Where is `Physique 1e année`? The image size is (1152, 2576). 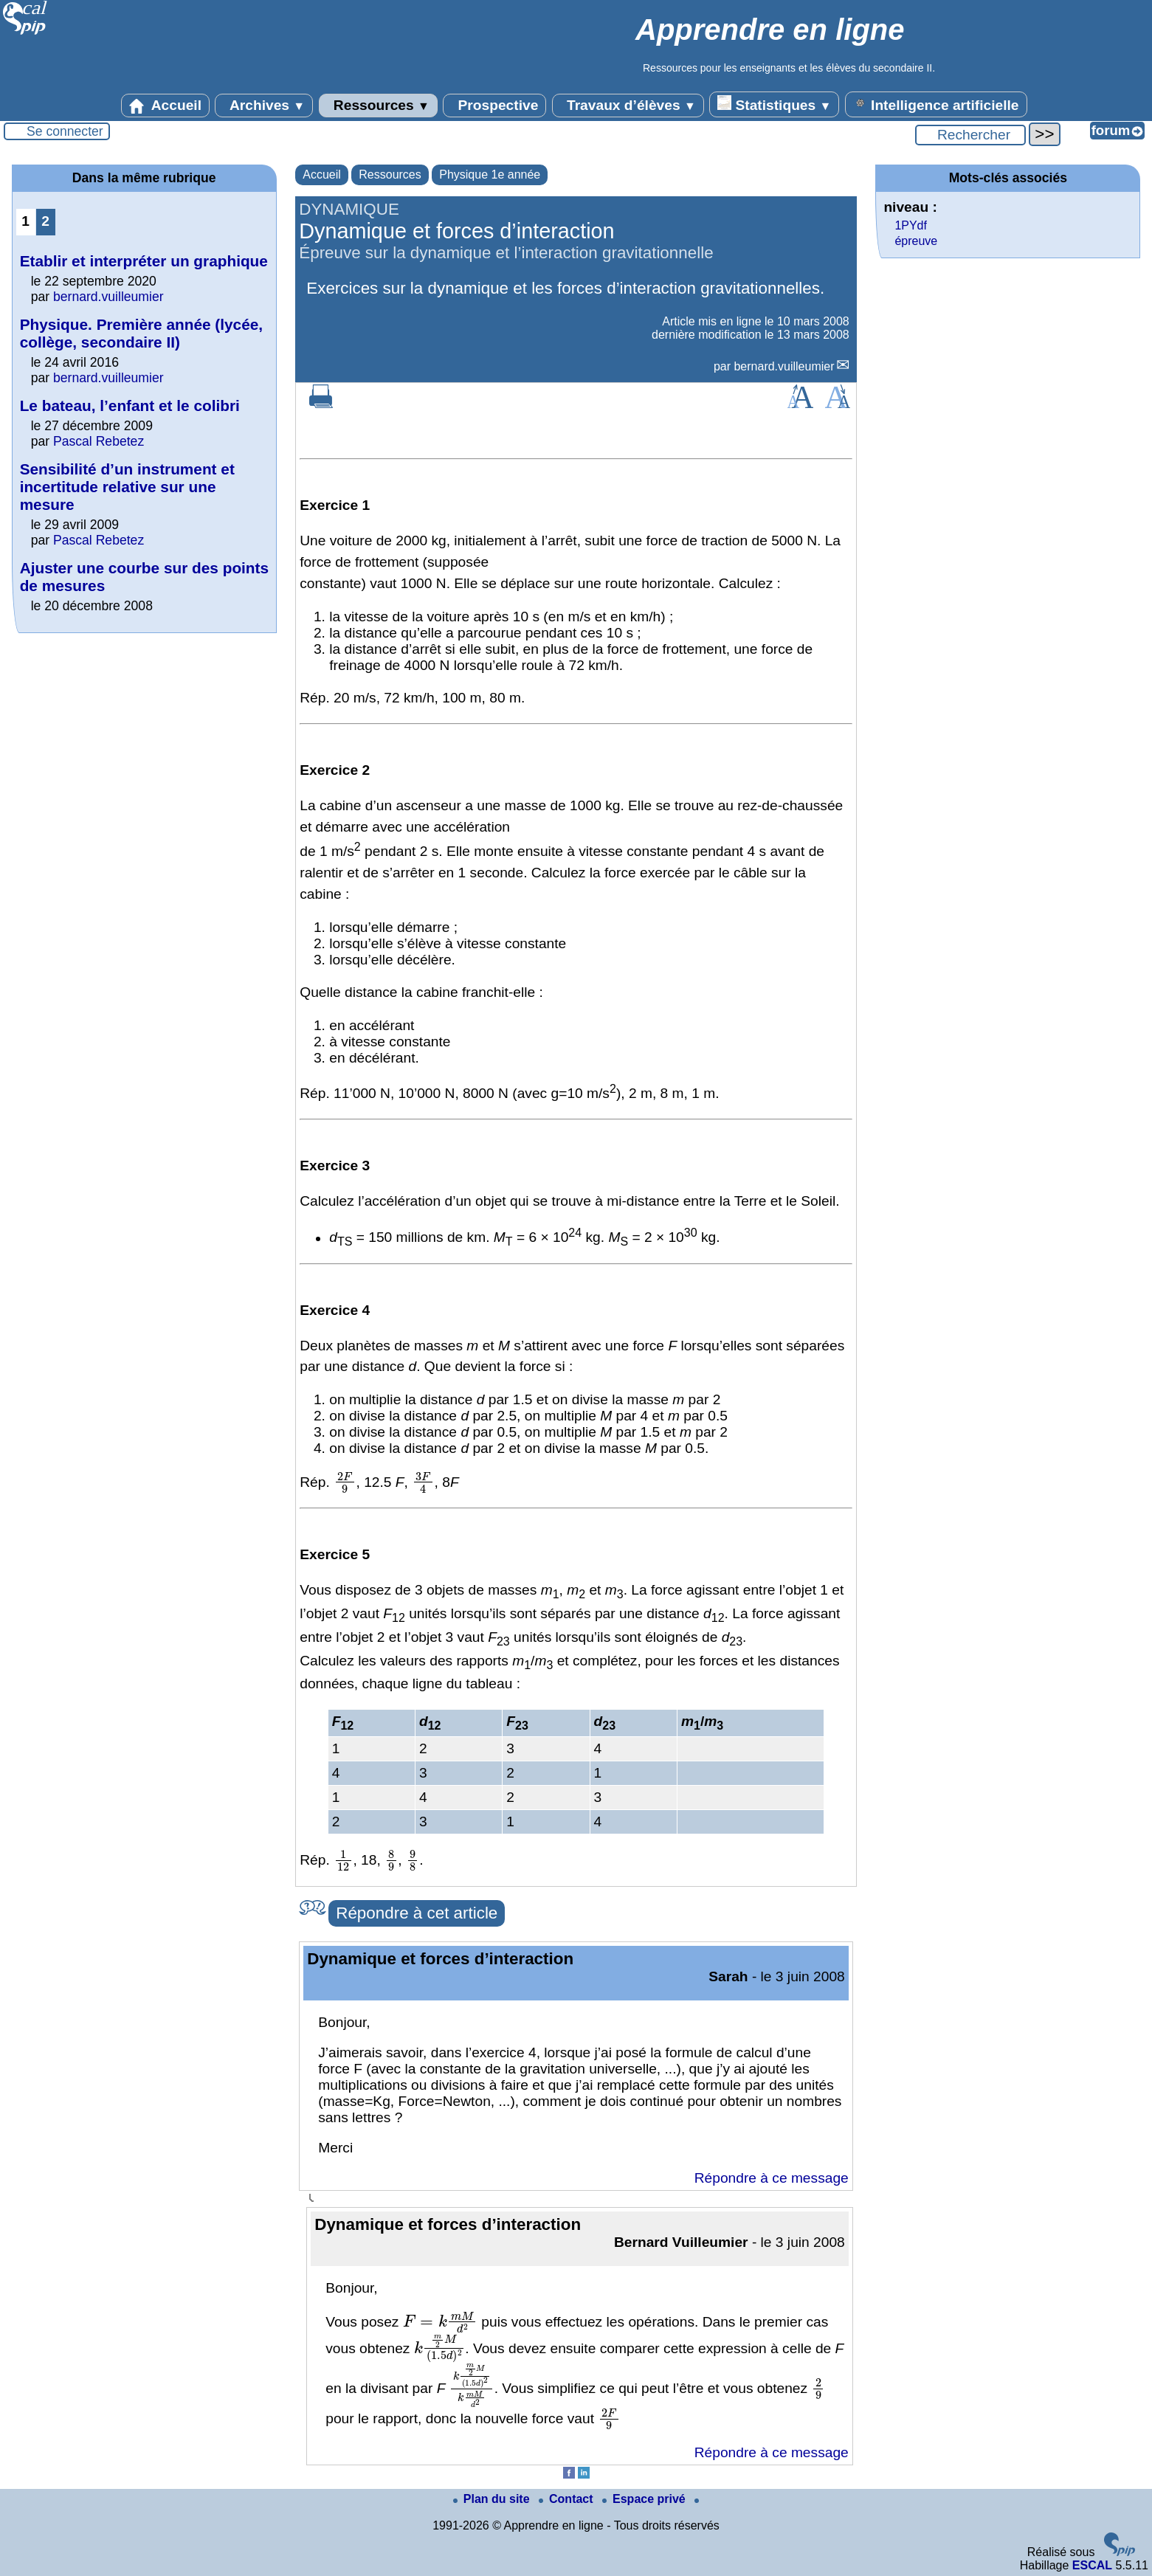 Physique 1e année is located at coordinates (489, 174).